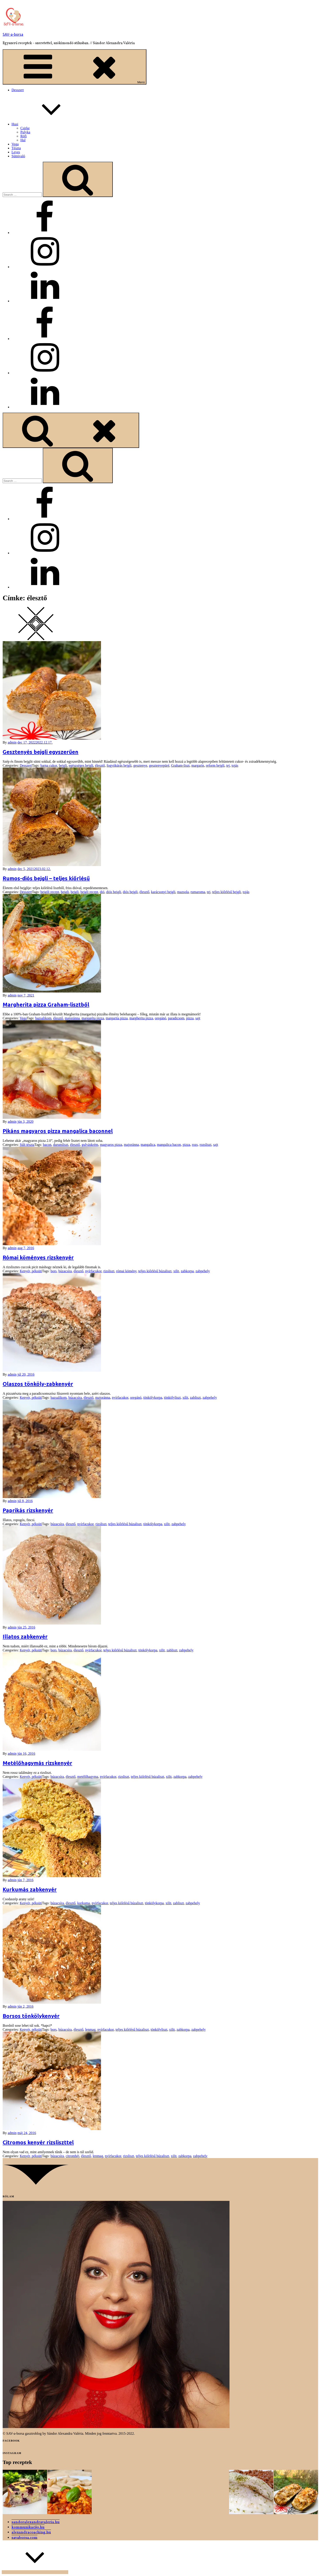 The image size is (319, 2576). Describe the element at coordinates (187, 1271) in the screenshot. I see `zabkorpa` at that location.